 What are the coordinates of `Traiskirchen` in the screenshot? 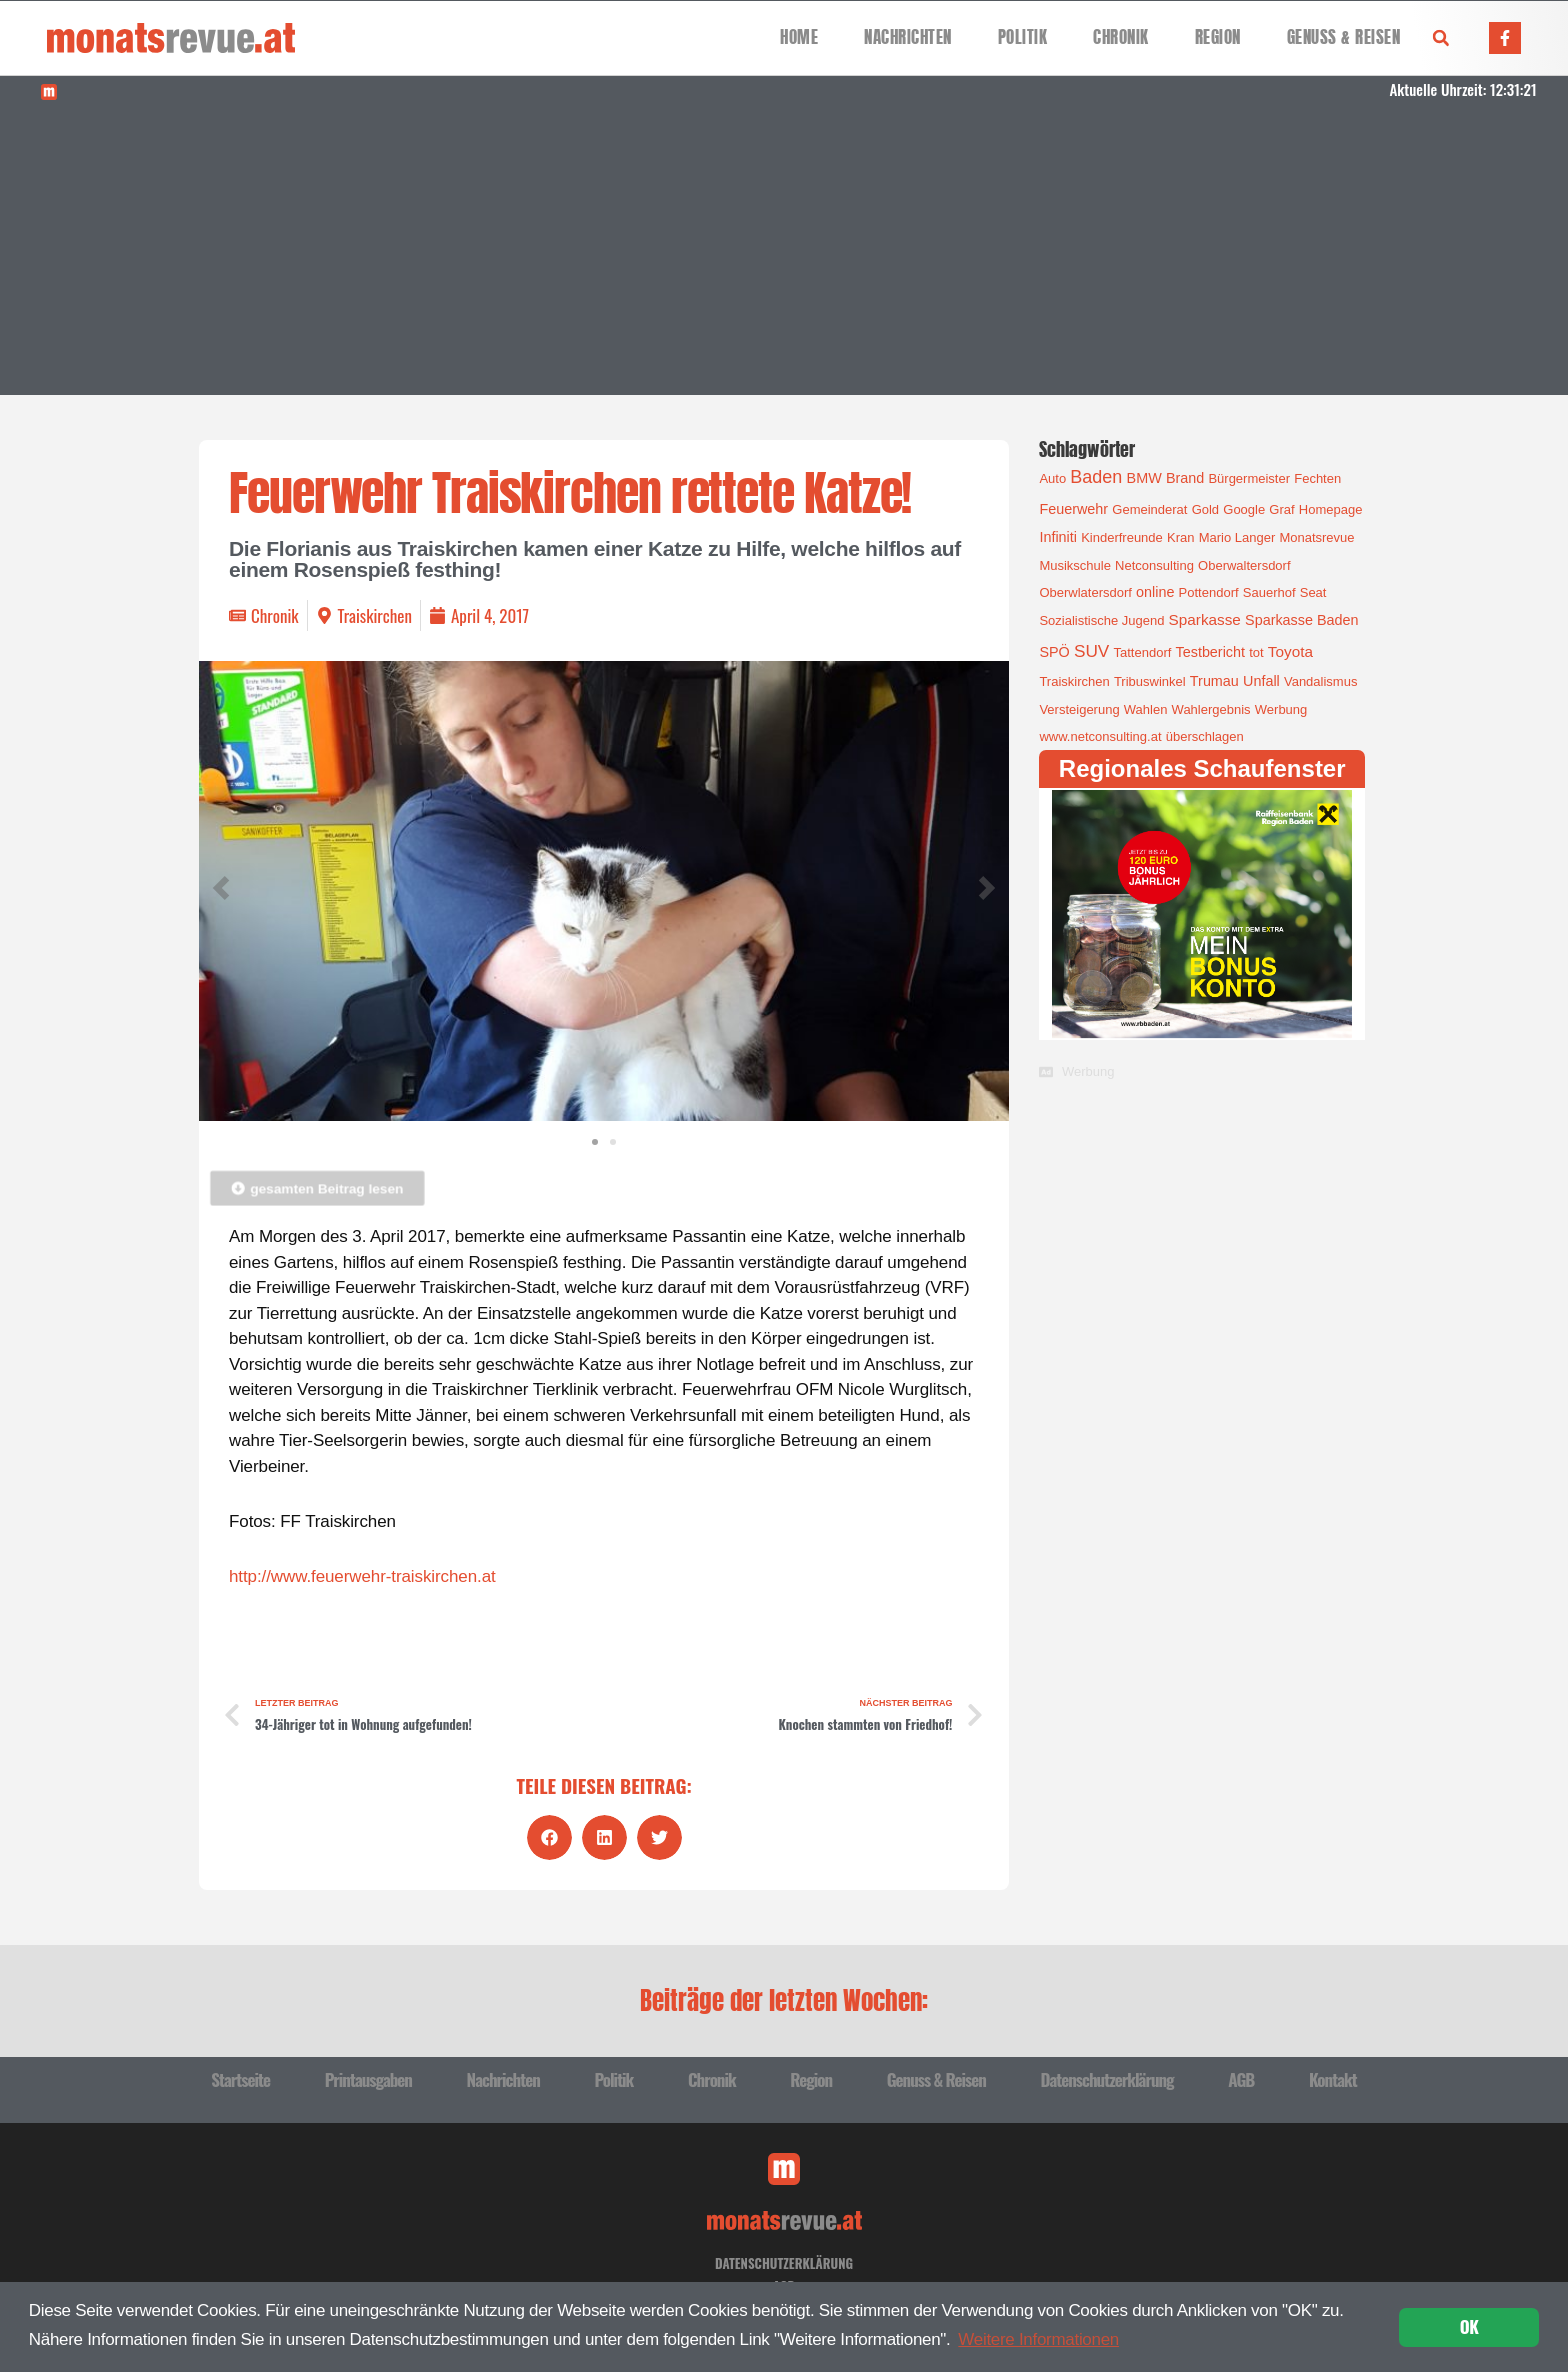 It's located at (375, 615).